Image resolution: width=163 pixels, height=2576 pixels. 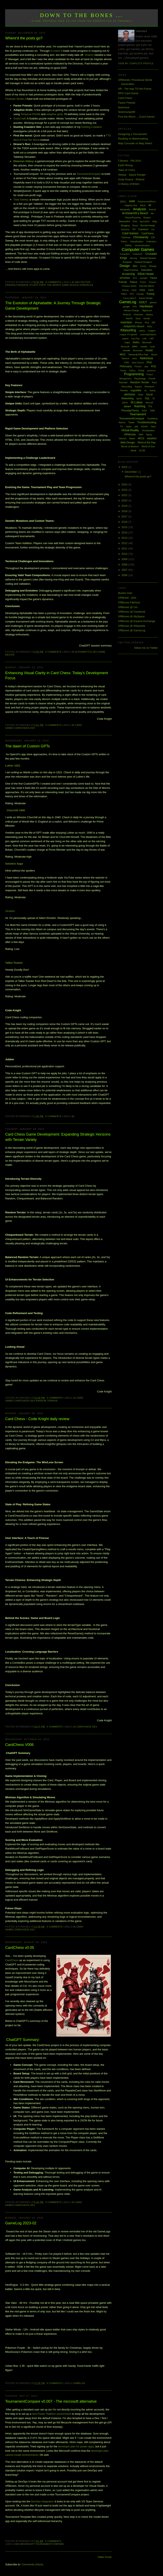 What do you see at coordinates (28, 2544) in the screenshot?
I see `Microsoft` at bounding box center [28, 2544].